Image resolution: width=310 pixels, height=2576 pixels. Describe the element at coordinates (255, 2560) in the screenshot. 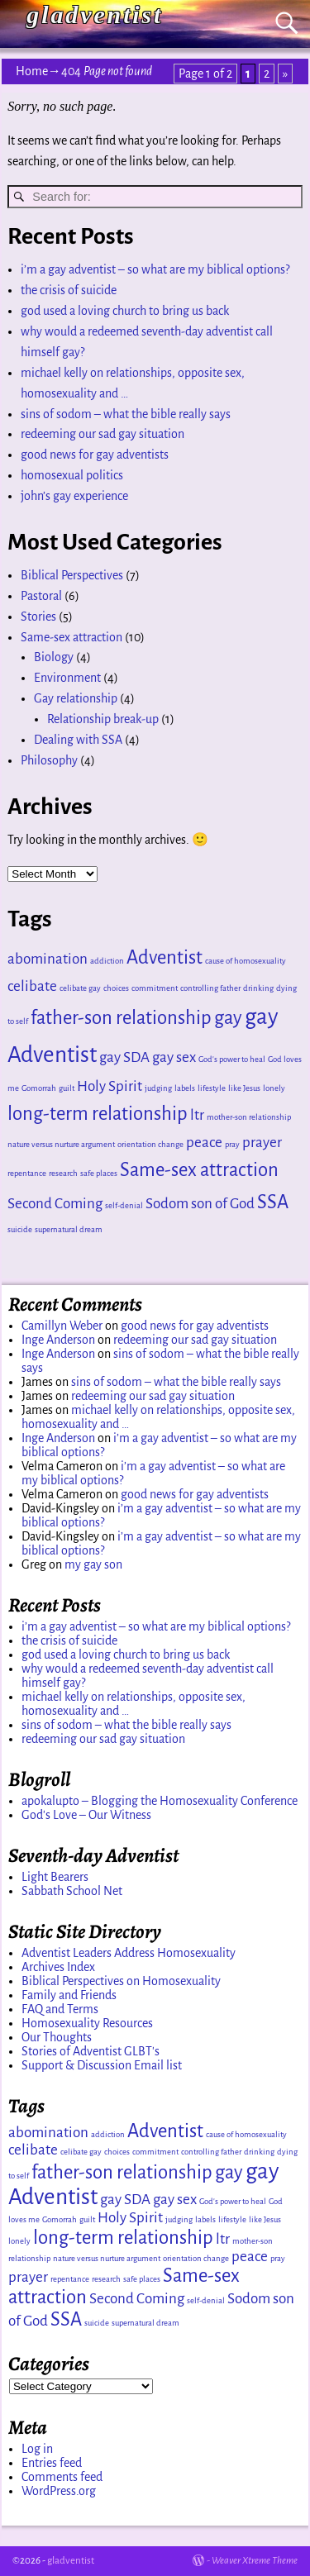

I see `Weaver Xtreme Theme` at that location.